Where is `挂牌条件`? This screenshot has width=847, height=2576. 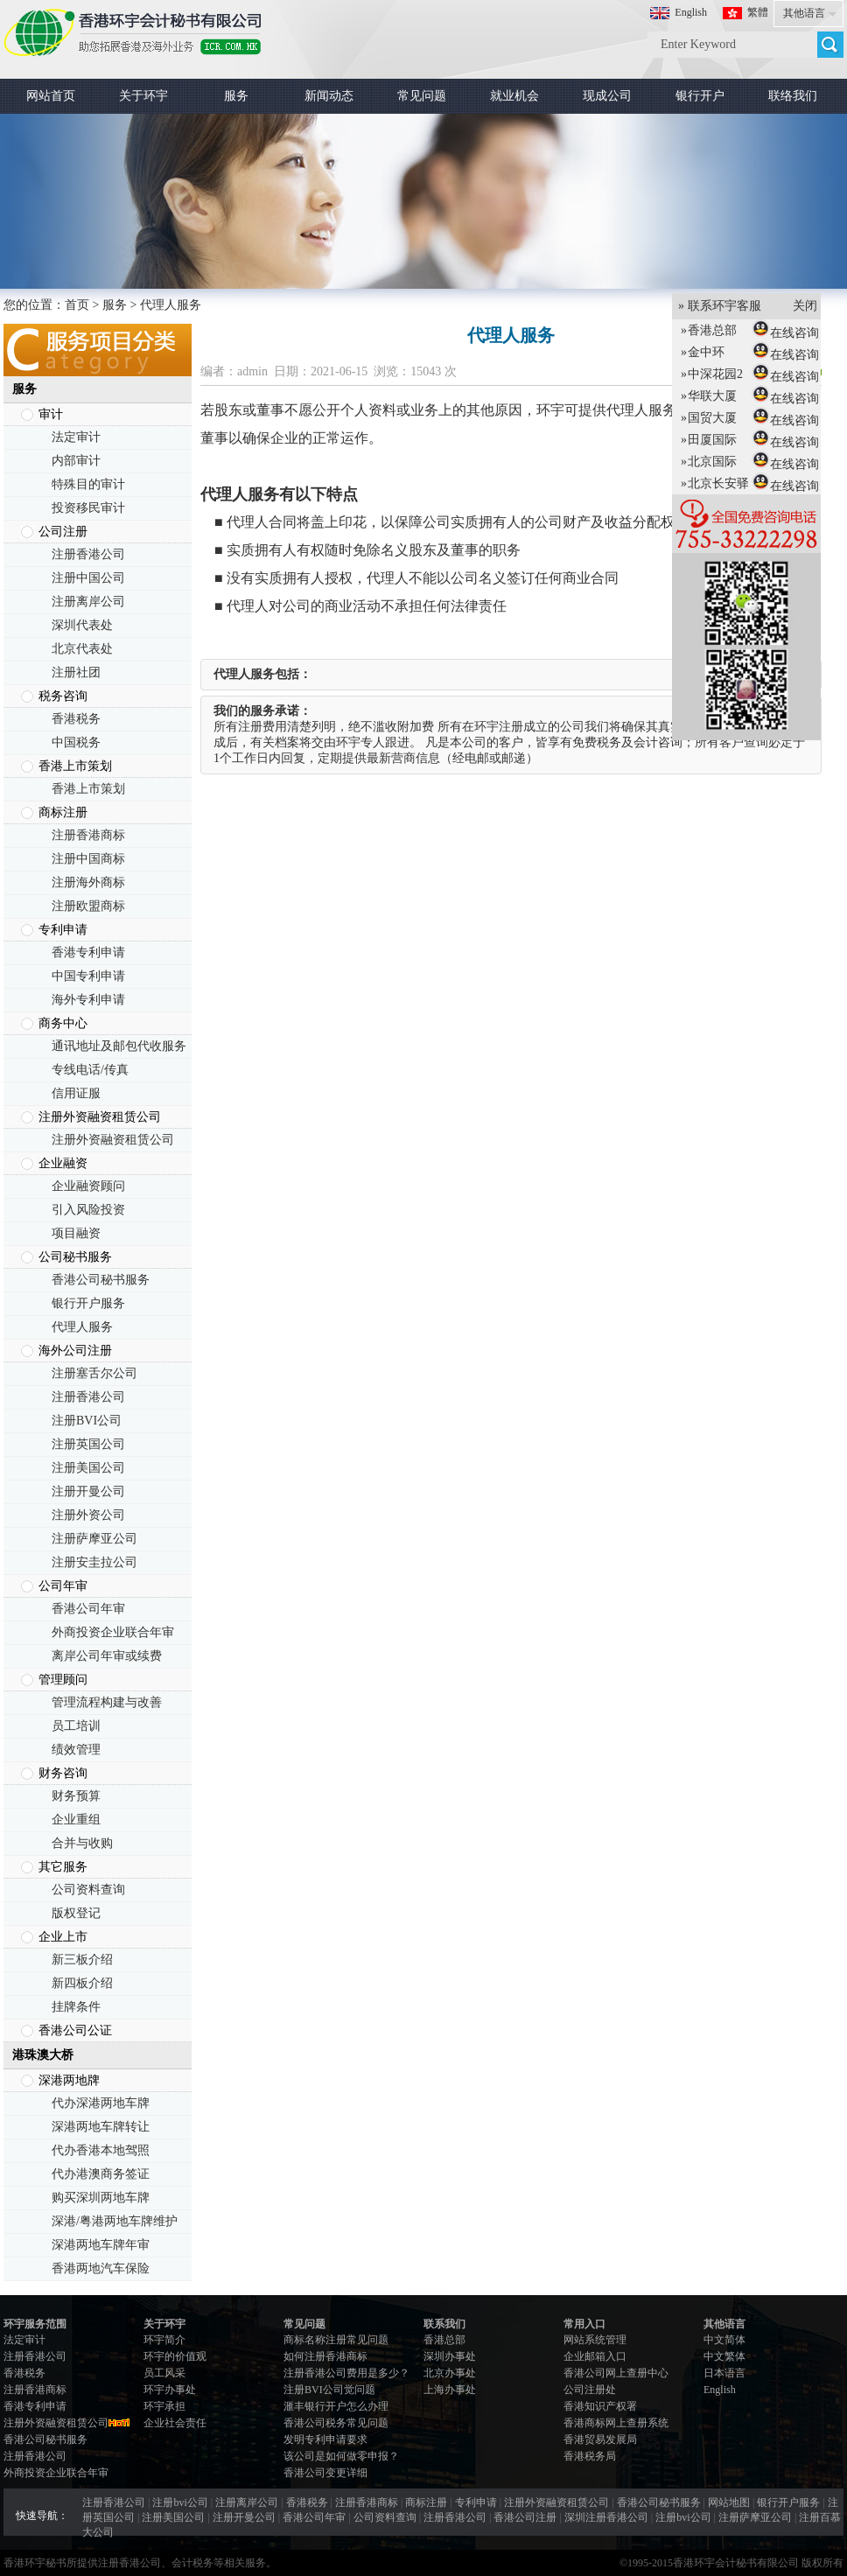
挂牌条件 is located at coordinates (76, 2006).